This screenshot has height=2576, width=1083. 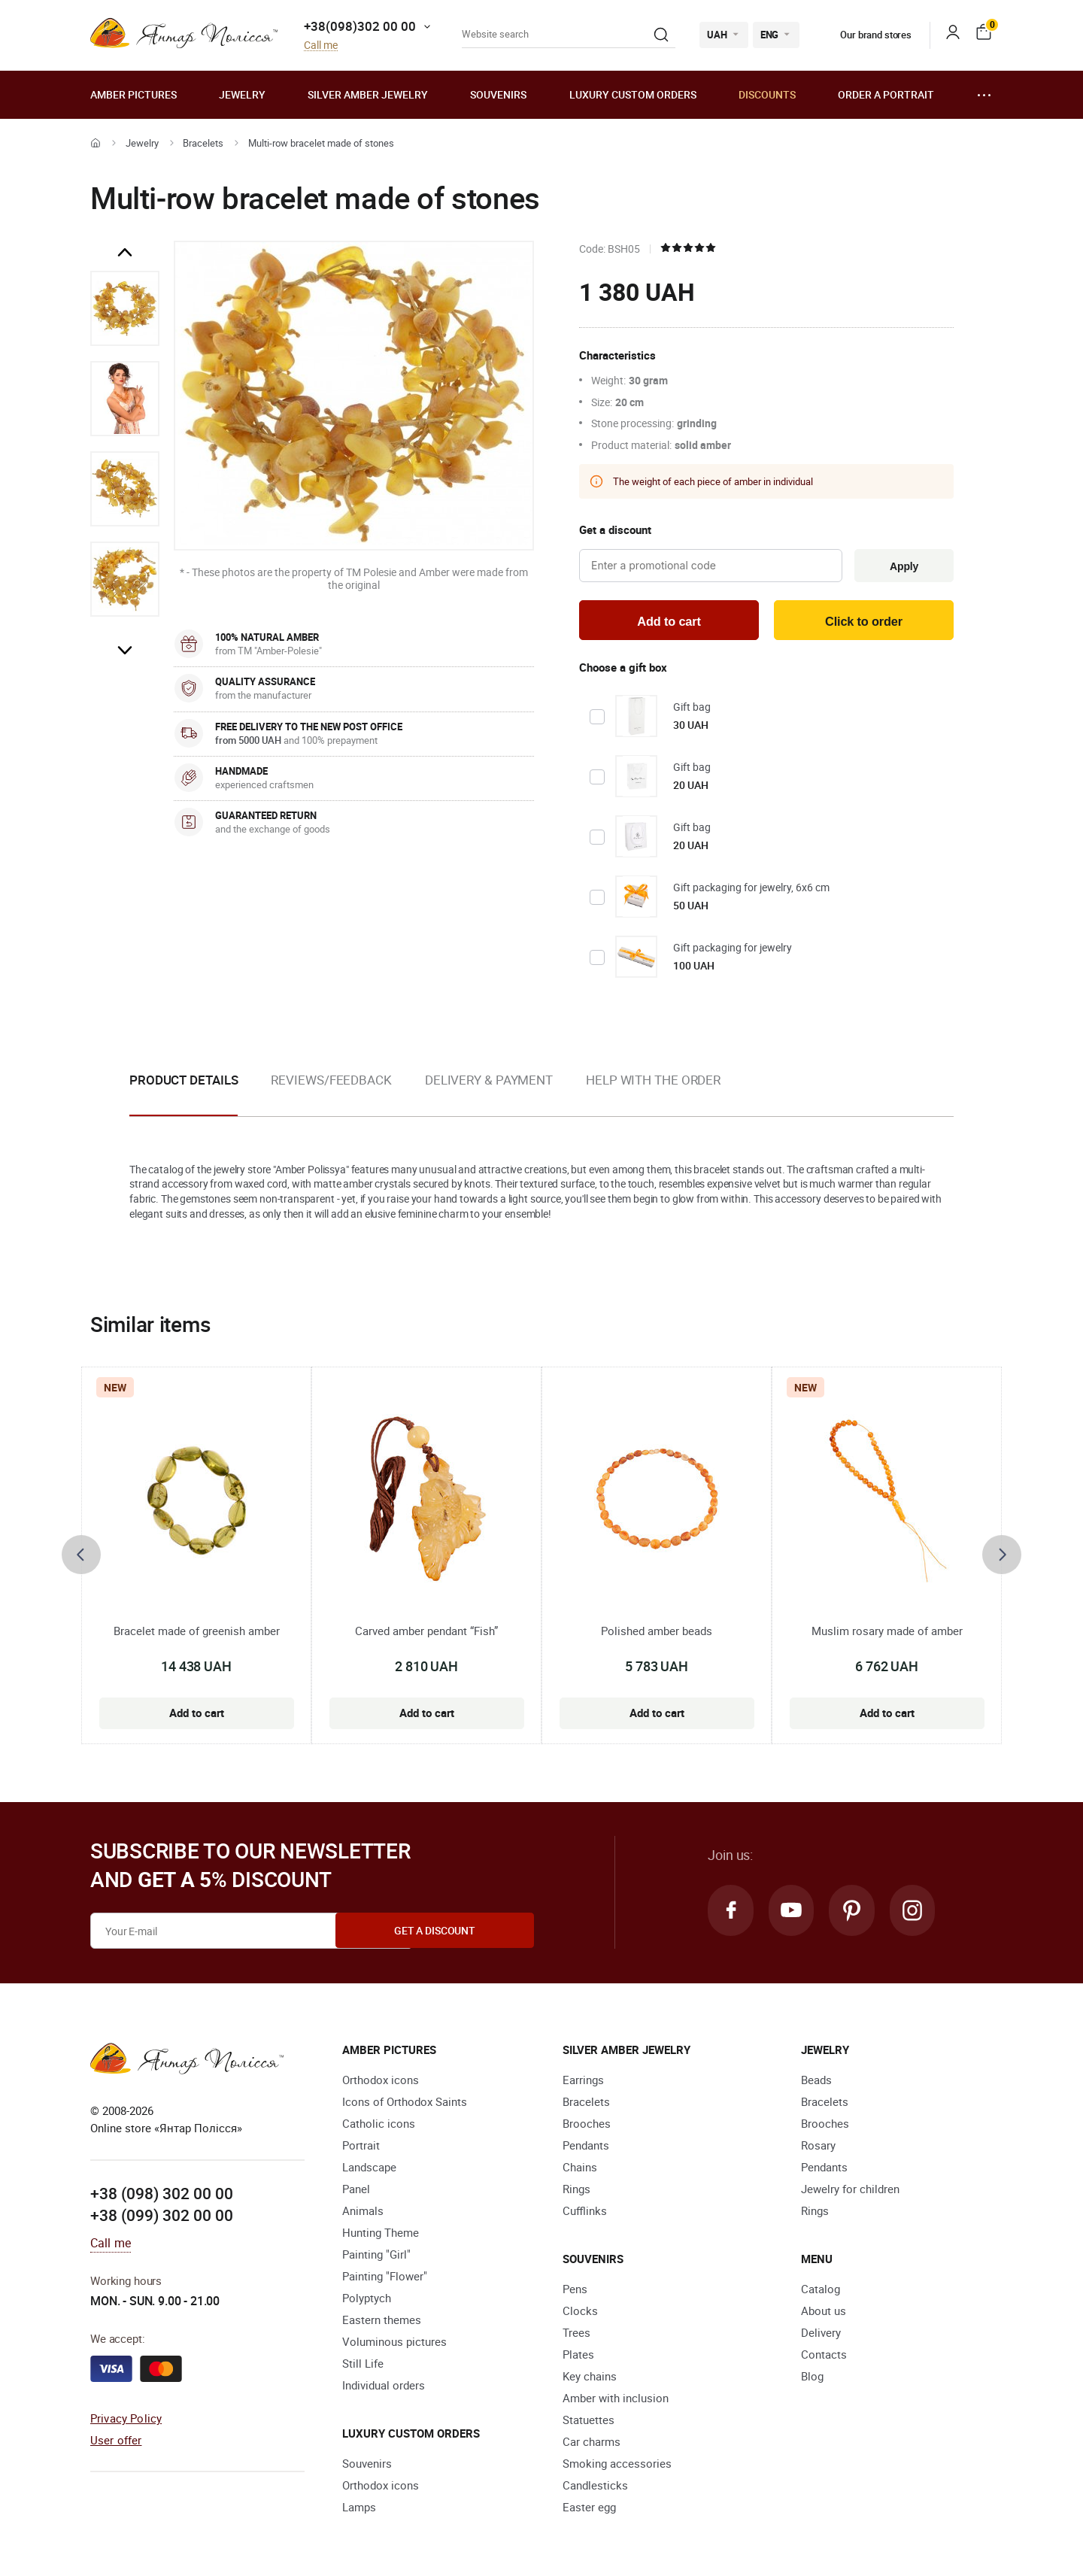 What do you see at coordinates (498, 94) in the screenshot?
I see `Souvenirs` at bounding box center [498, 94].